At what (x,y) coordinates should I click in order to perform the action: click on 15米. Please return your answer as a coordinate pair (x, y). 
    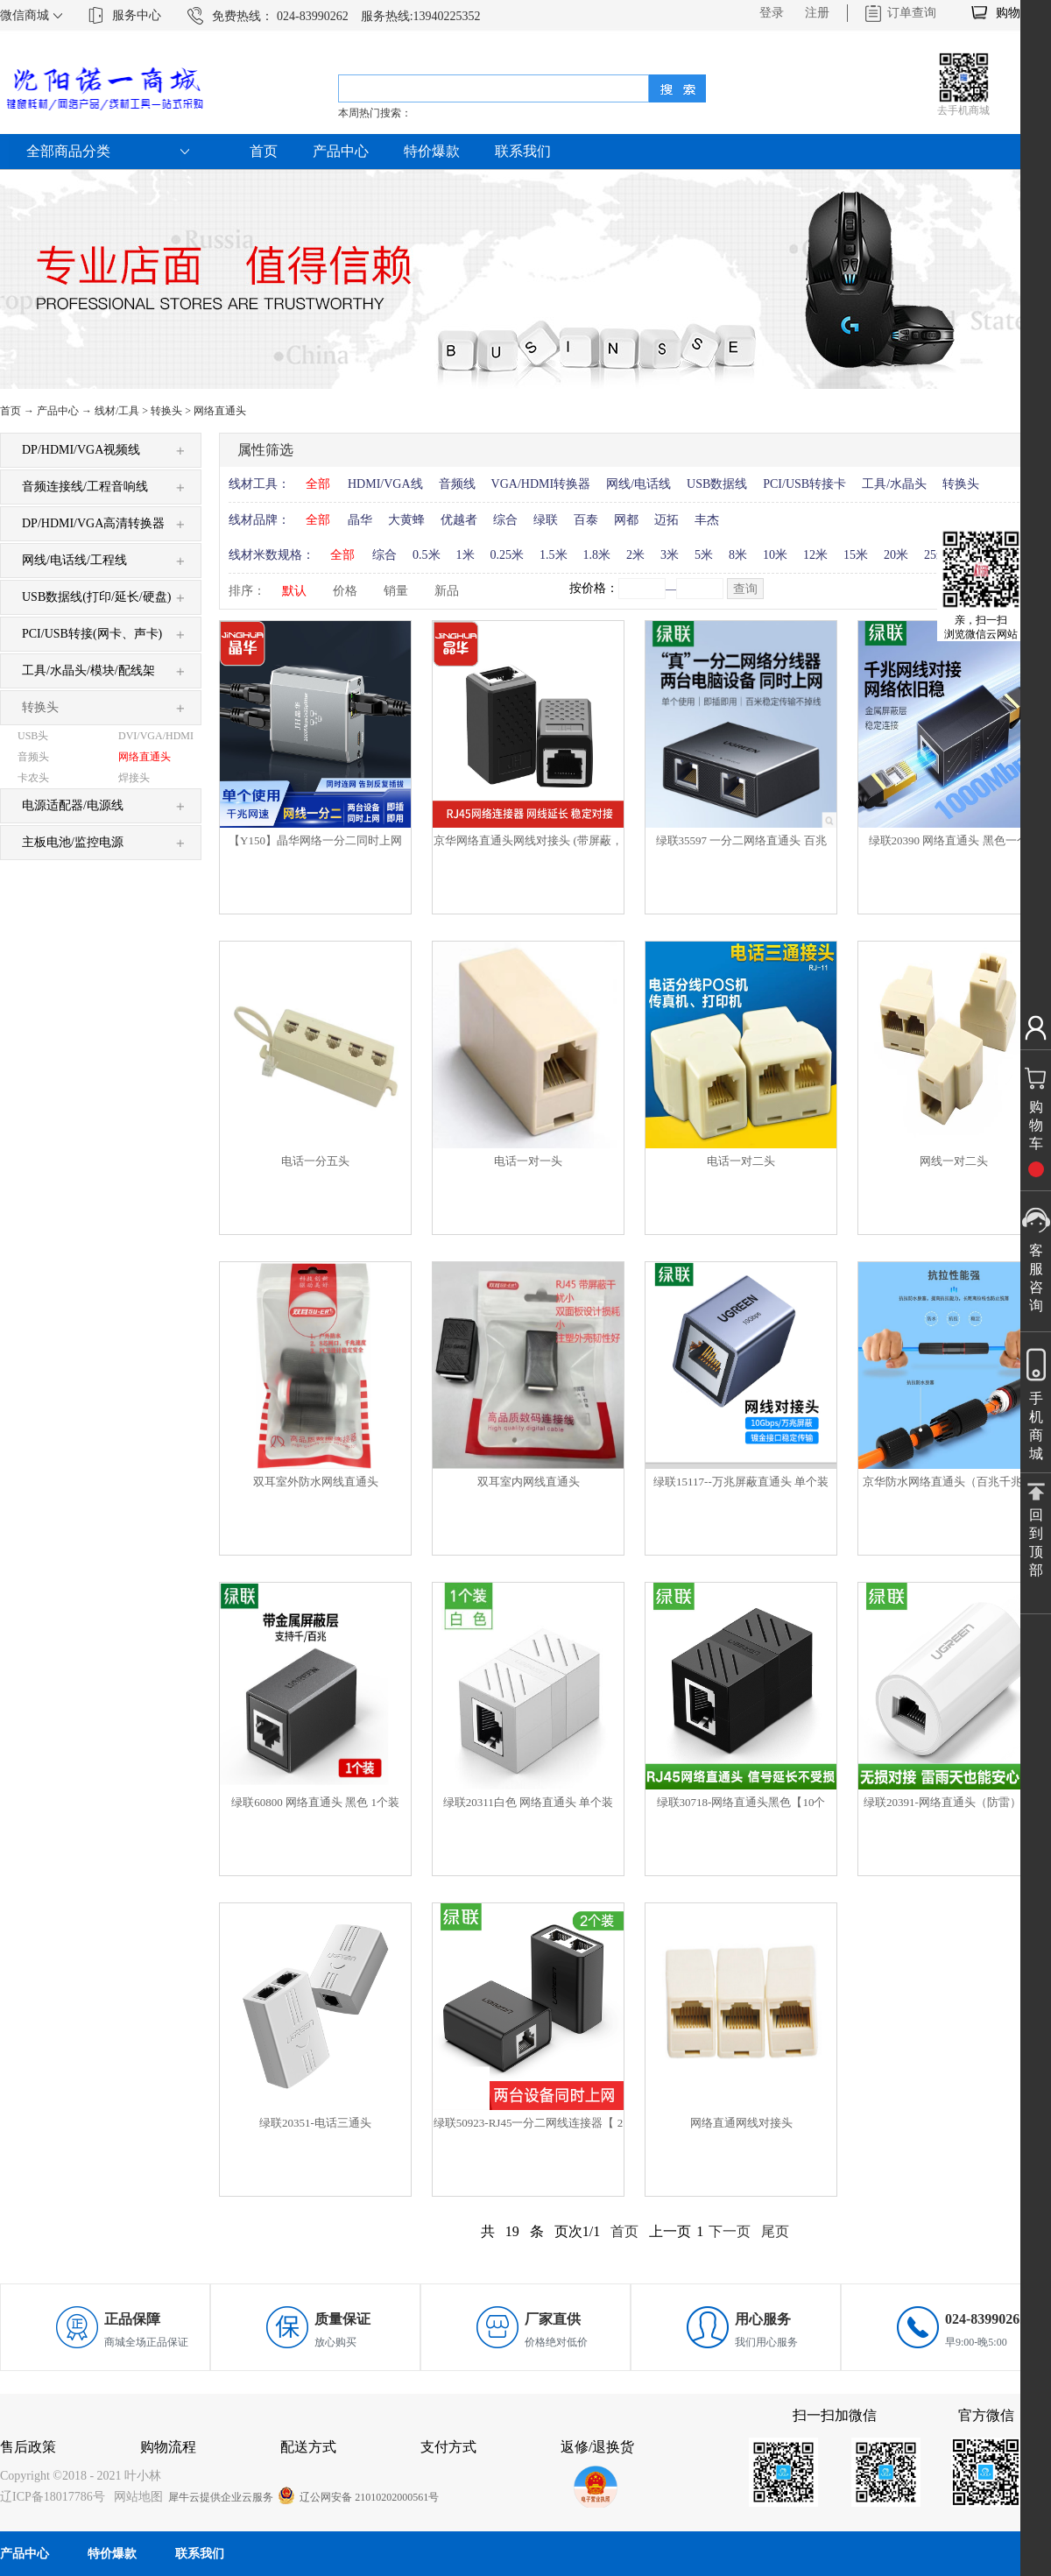
    Looking at the image, I should click on (855, 554).